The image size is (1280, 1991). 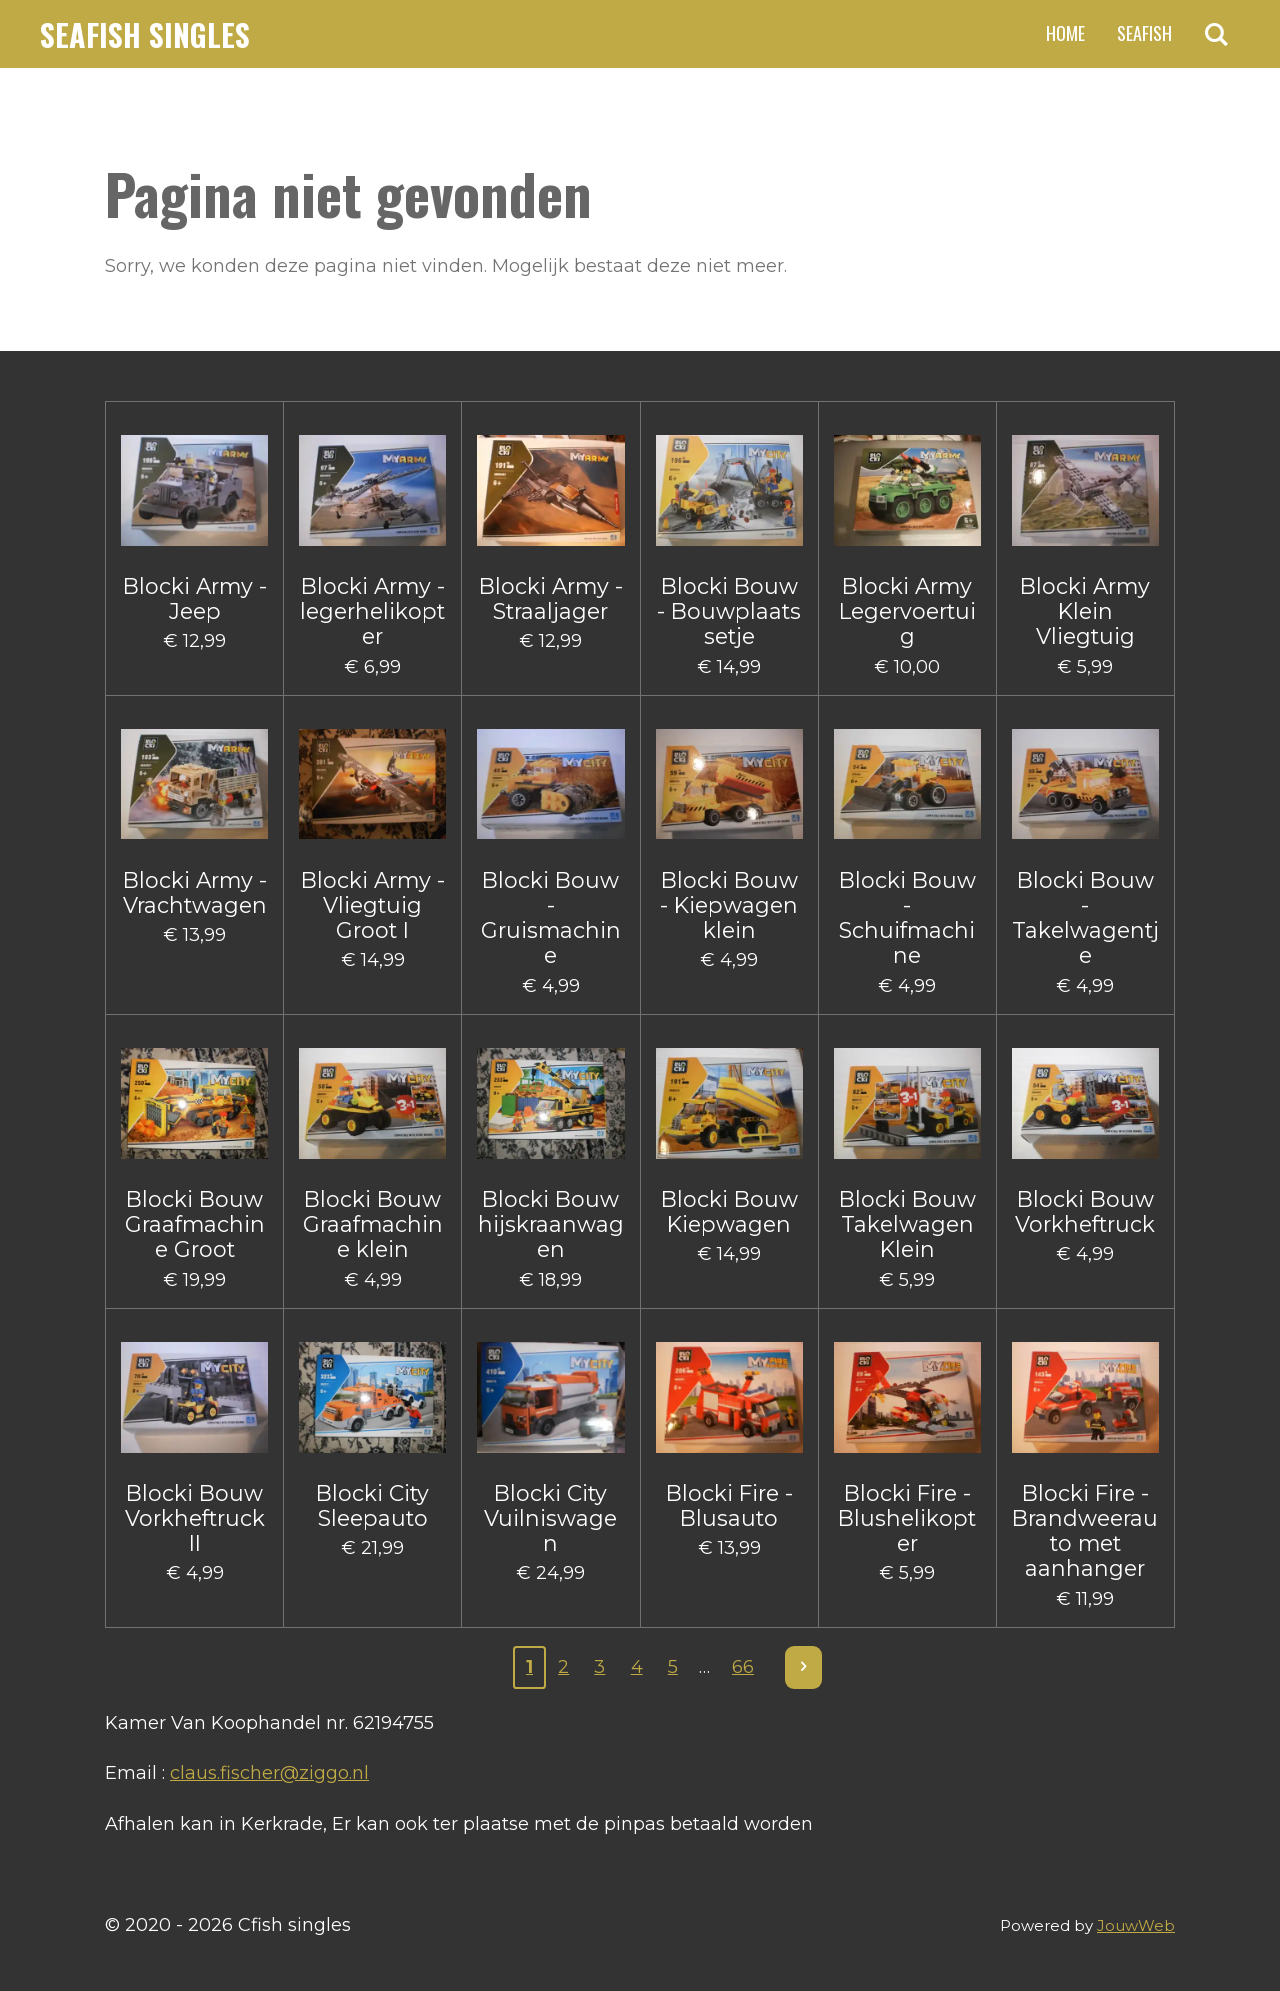 I want to click on Blocki Bouw Graafmachine Groot, so click(x=195, y=1224).